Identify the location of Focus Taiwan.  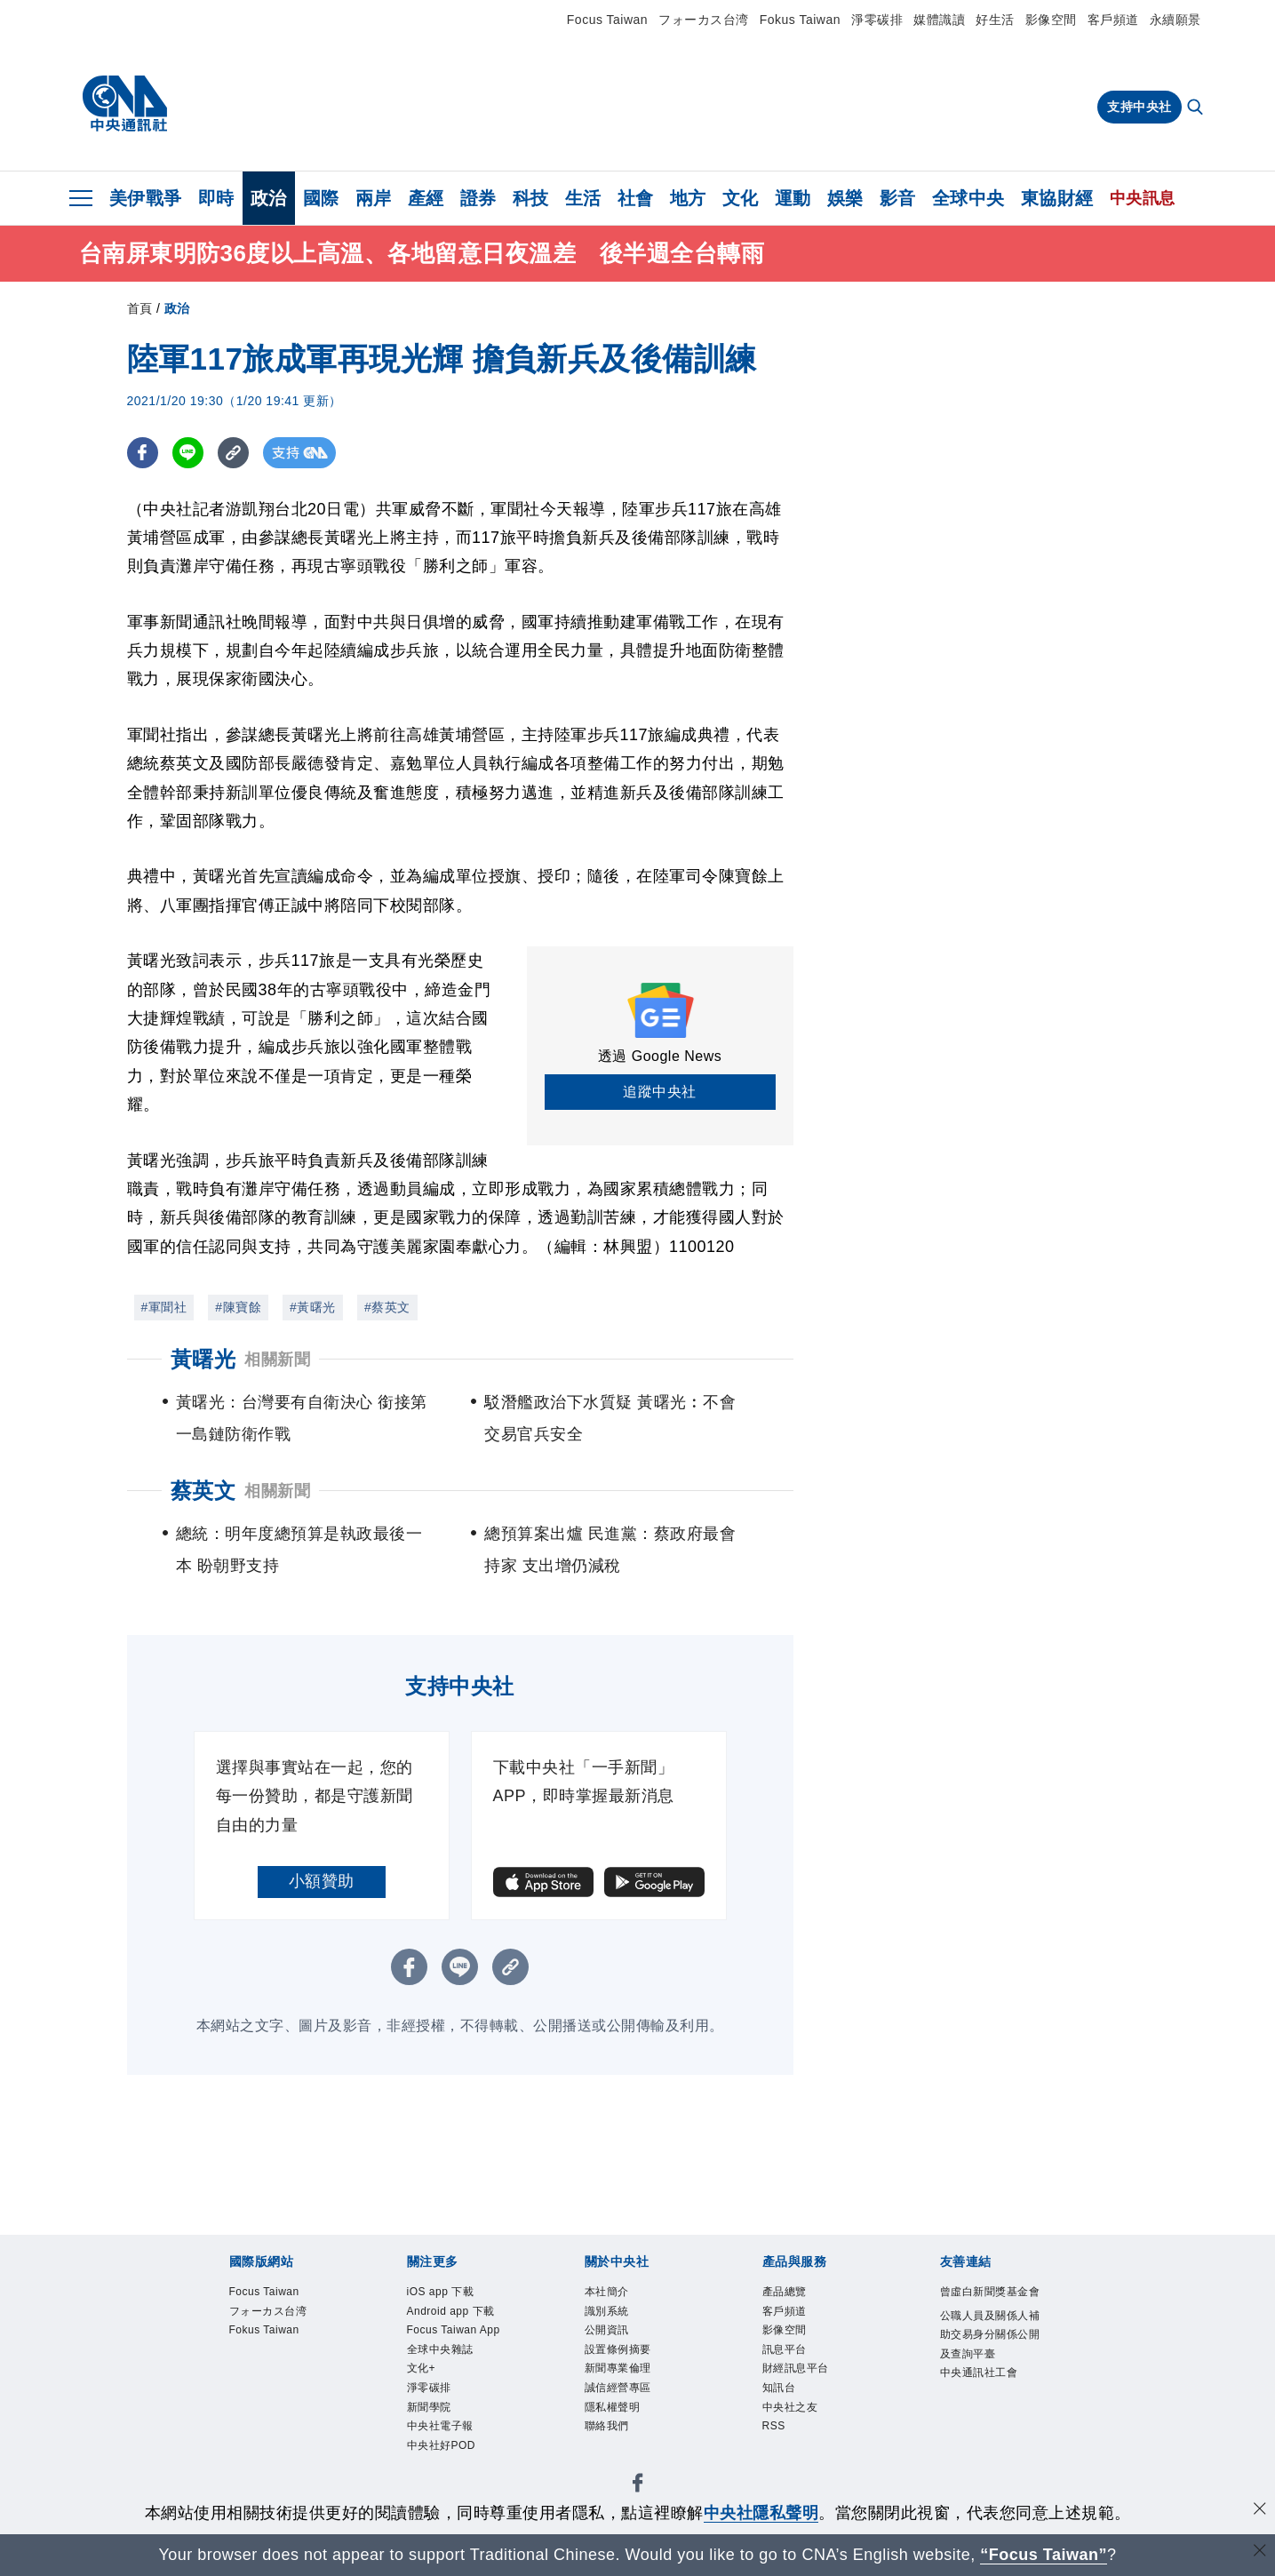
(607, 19).